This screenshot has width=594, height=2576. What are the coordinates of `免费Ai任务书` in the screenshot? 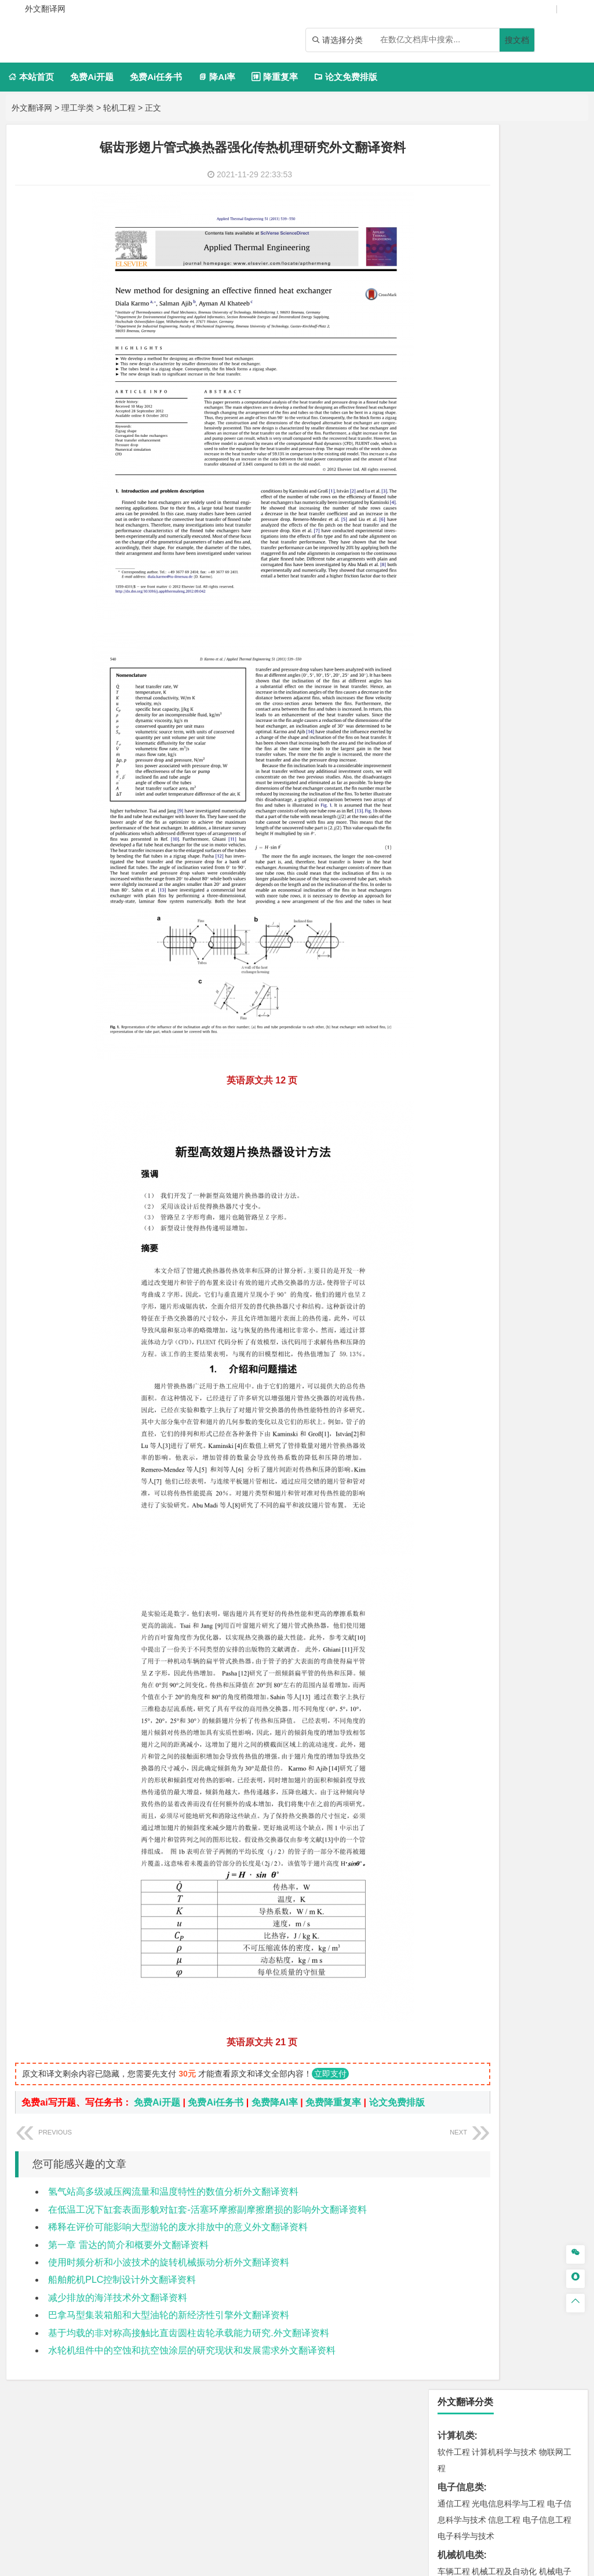 It's located at (156, 77).